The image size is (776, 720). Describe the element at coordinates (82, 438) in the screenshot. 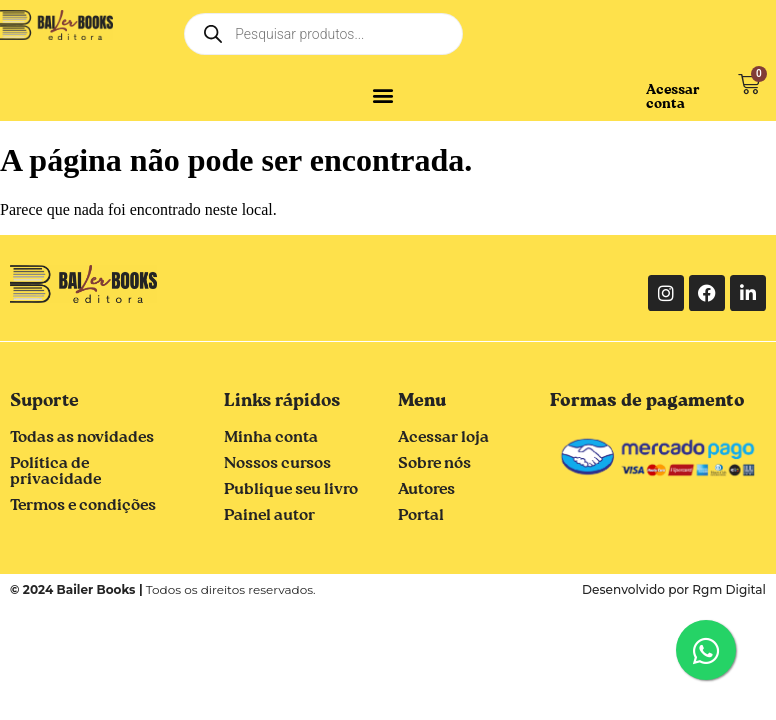

I see `Todas as novidades` at that location.